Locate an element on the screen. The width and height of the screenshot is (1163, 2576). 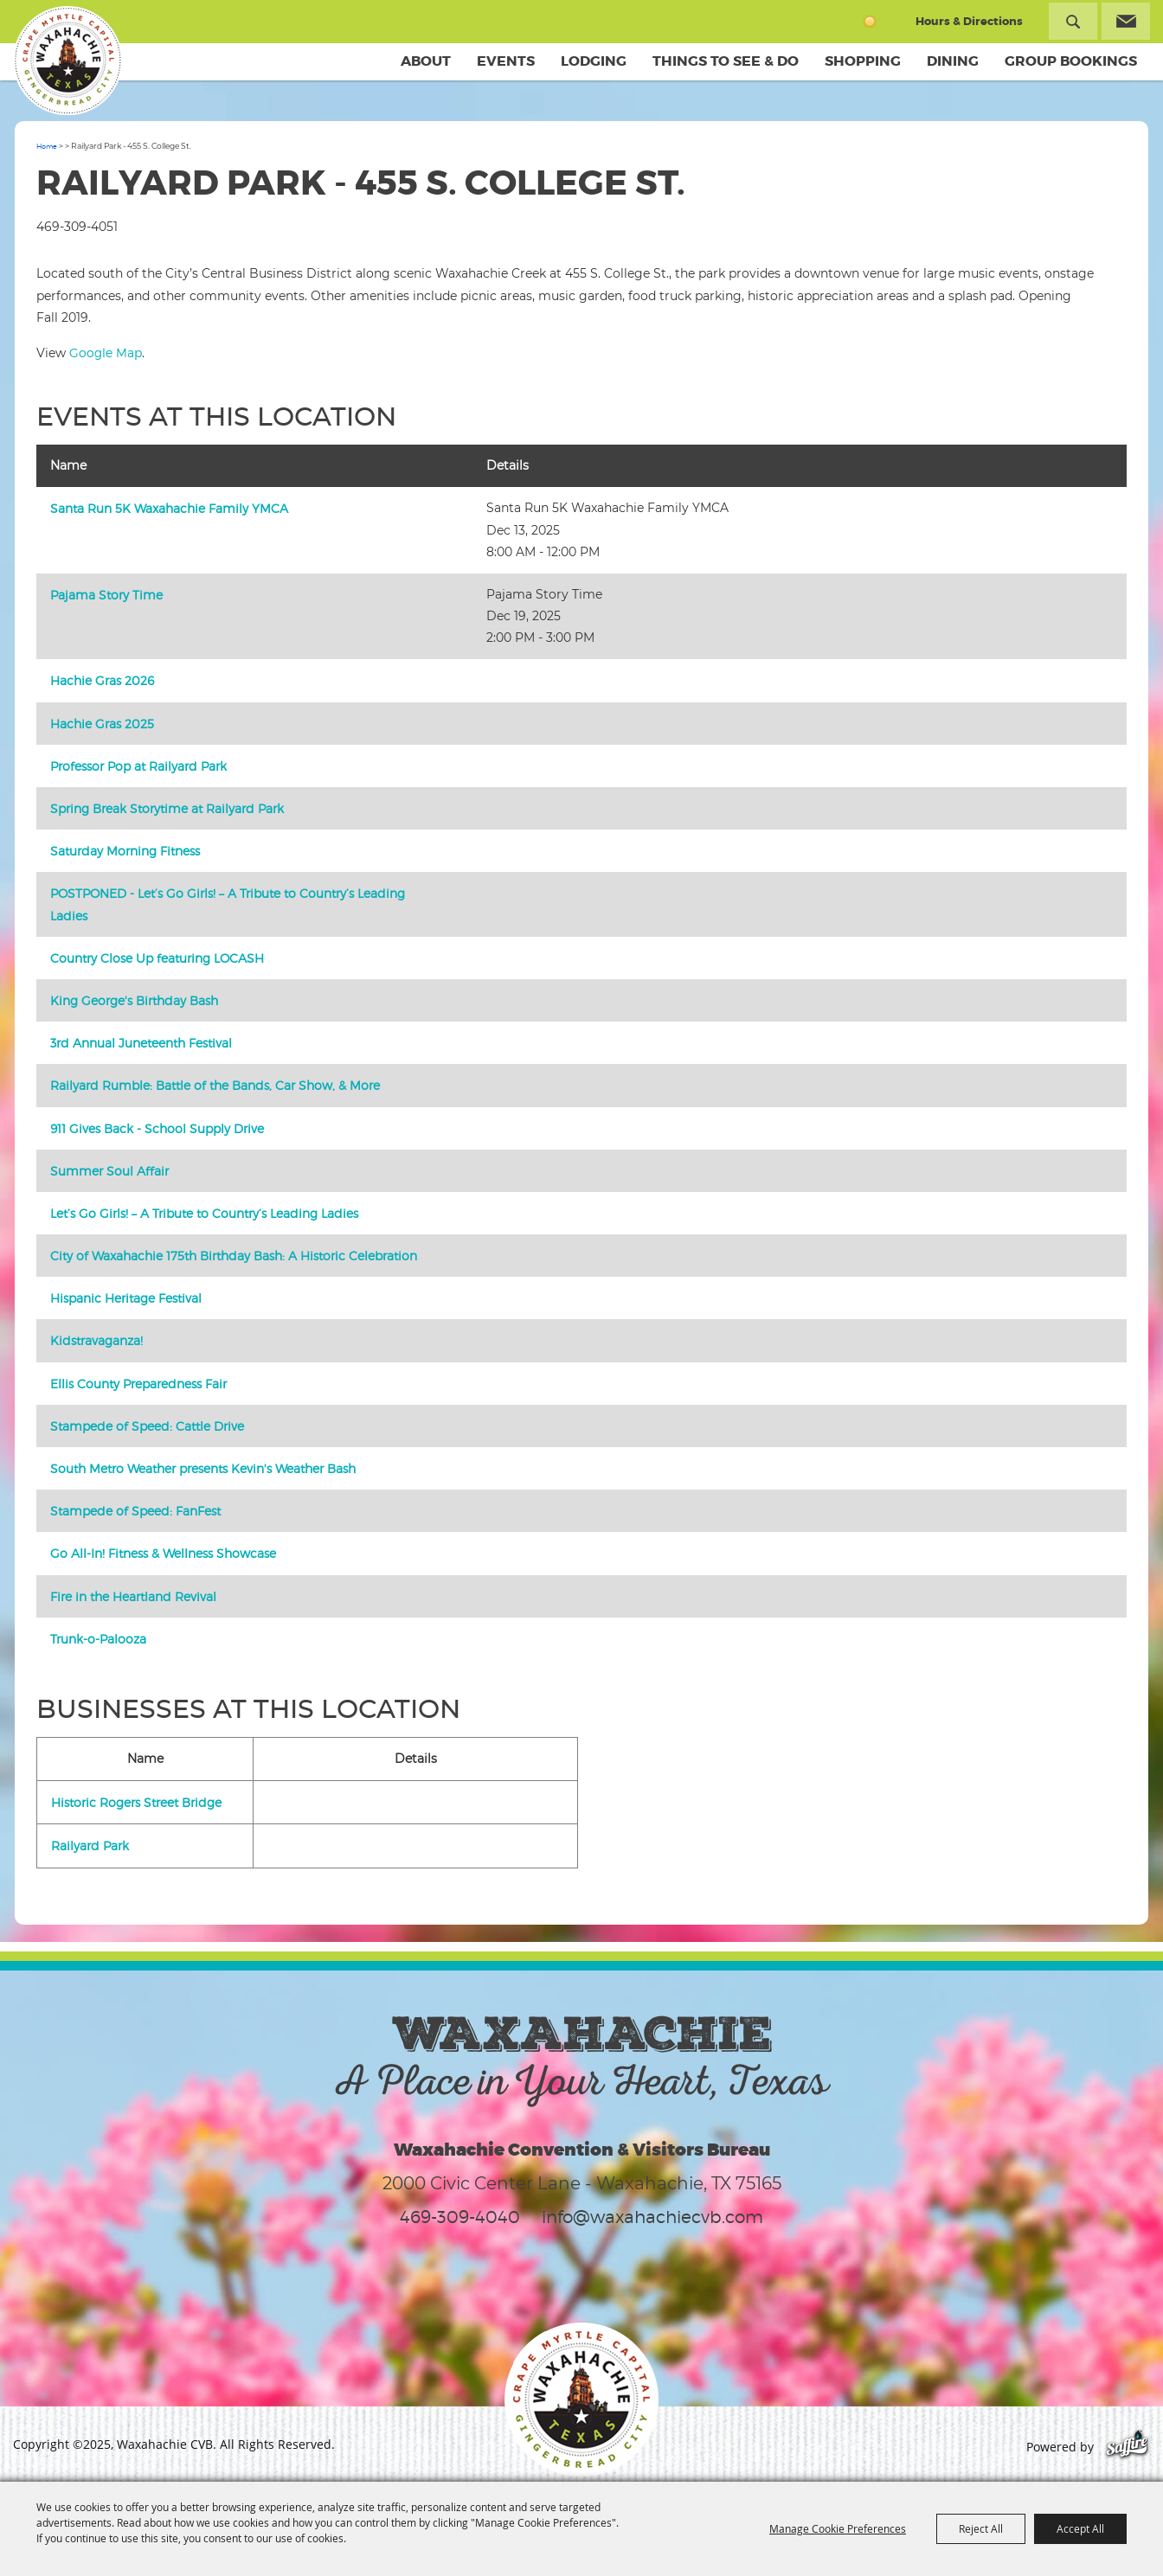
Santa Run 5K Waxahachie Family YMCA is located at coordinates (169, 508).